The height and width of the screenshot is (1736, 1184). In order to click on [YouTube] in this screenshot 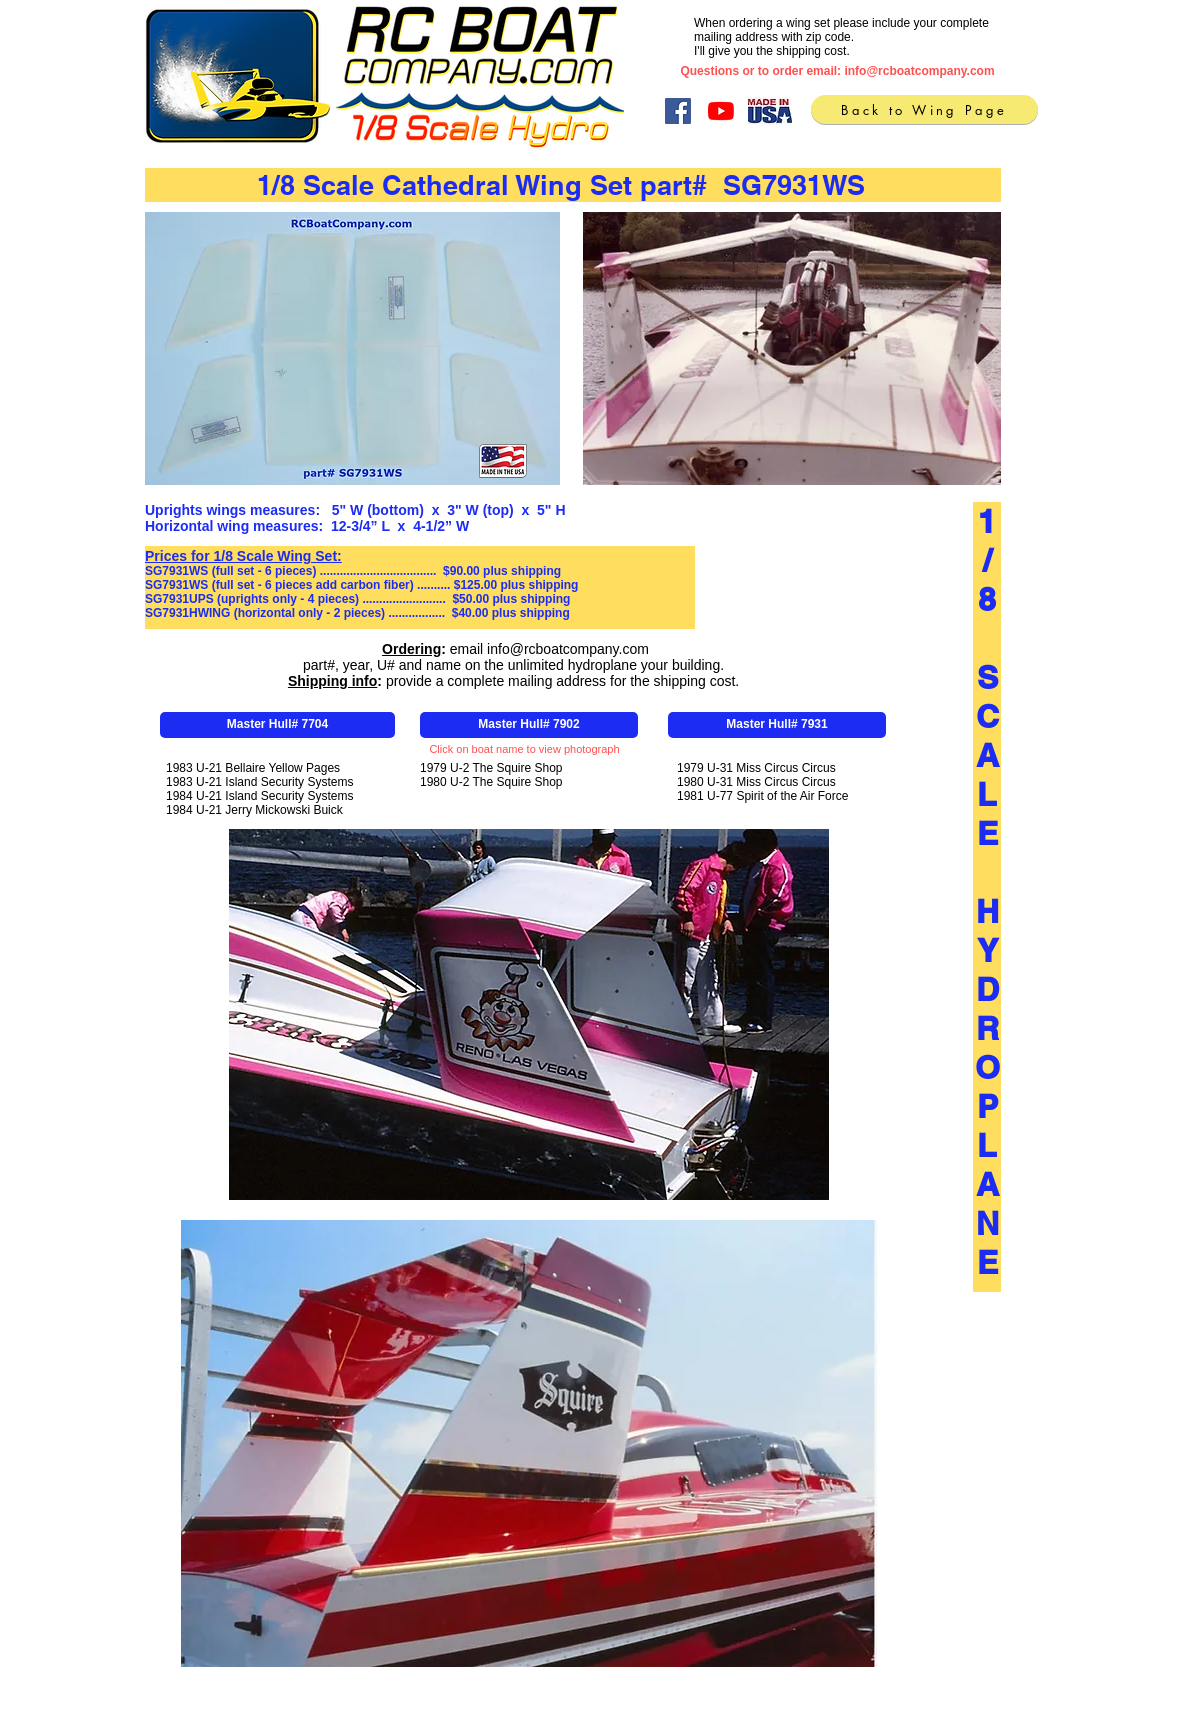, I will do `click(721, 111)`.